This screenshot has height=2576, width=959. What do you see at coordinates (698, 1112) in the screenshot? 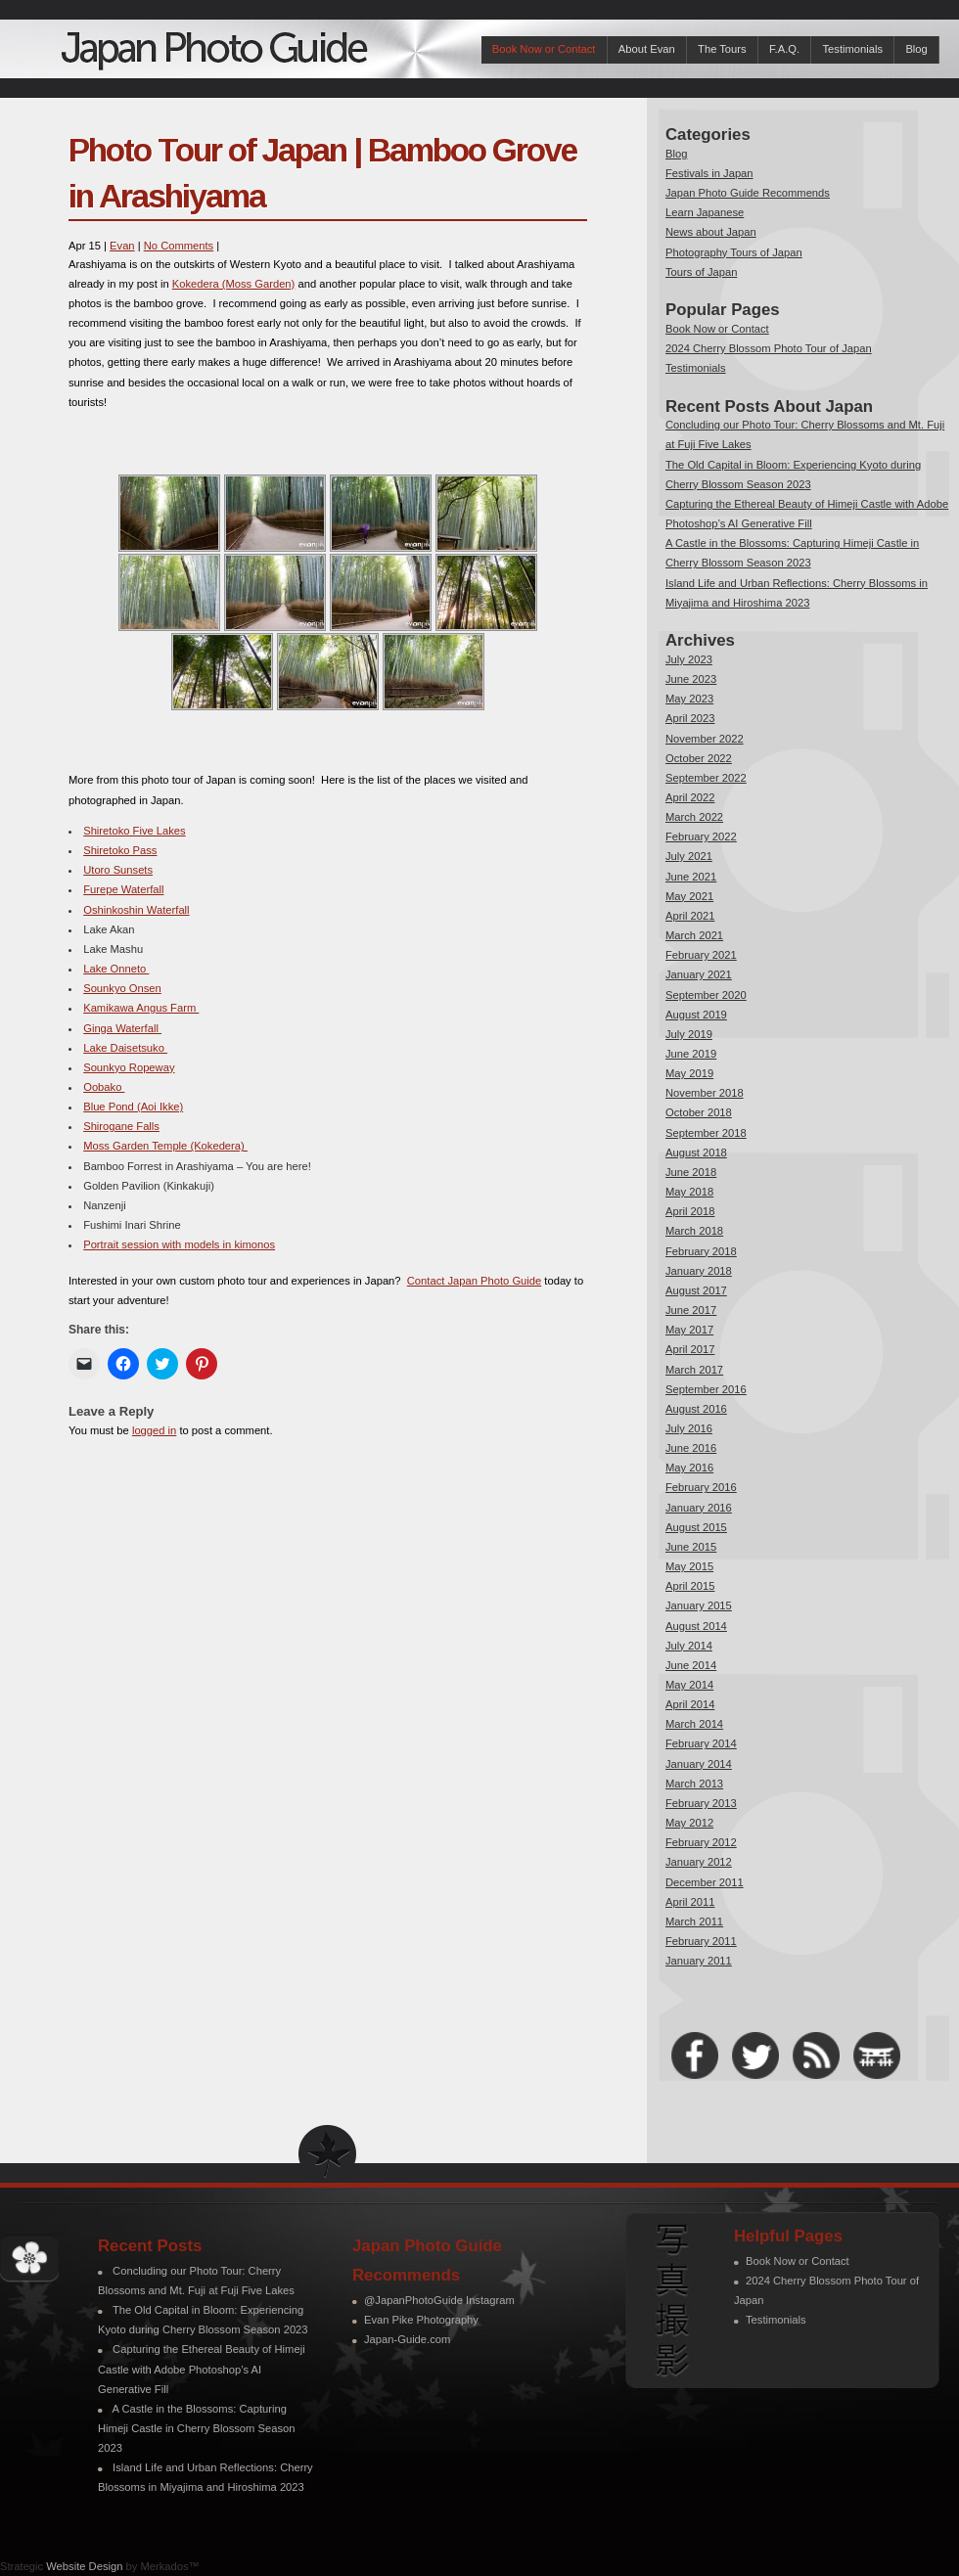
I see `October 2018` at bounding box center [698, 1112].